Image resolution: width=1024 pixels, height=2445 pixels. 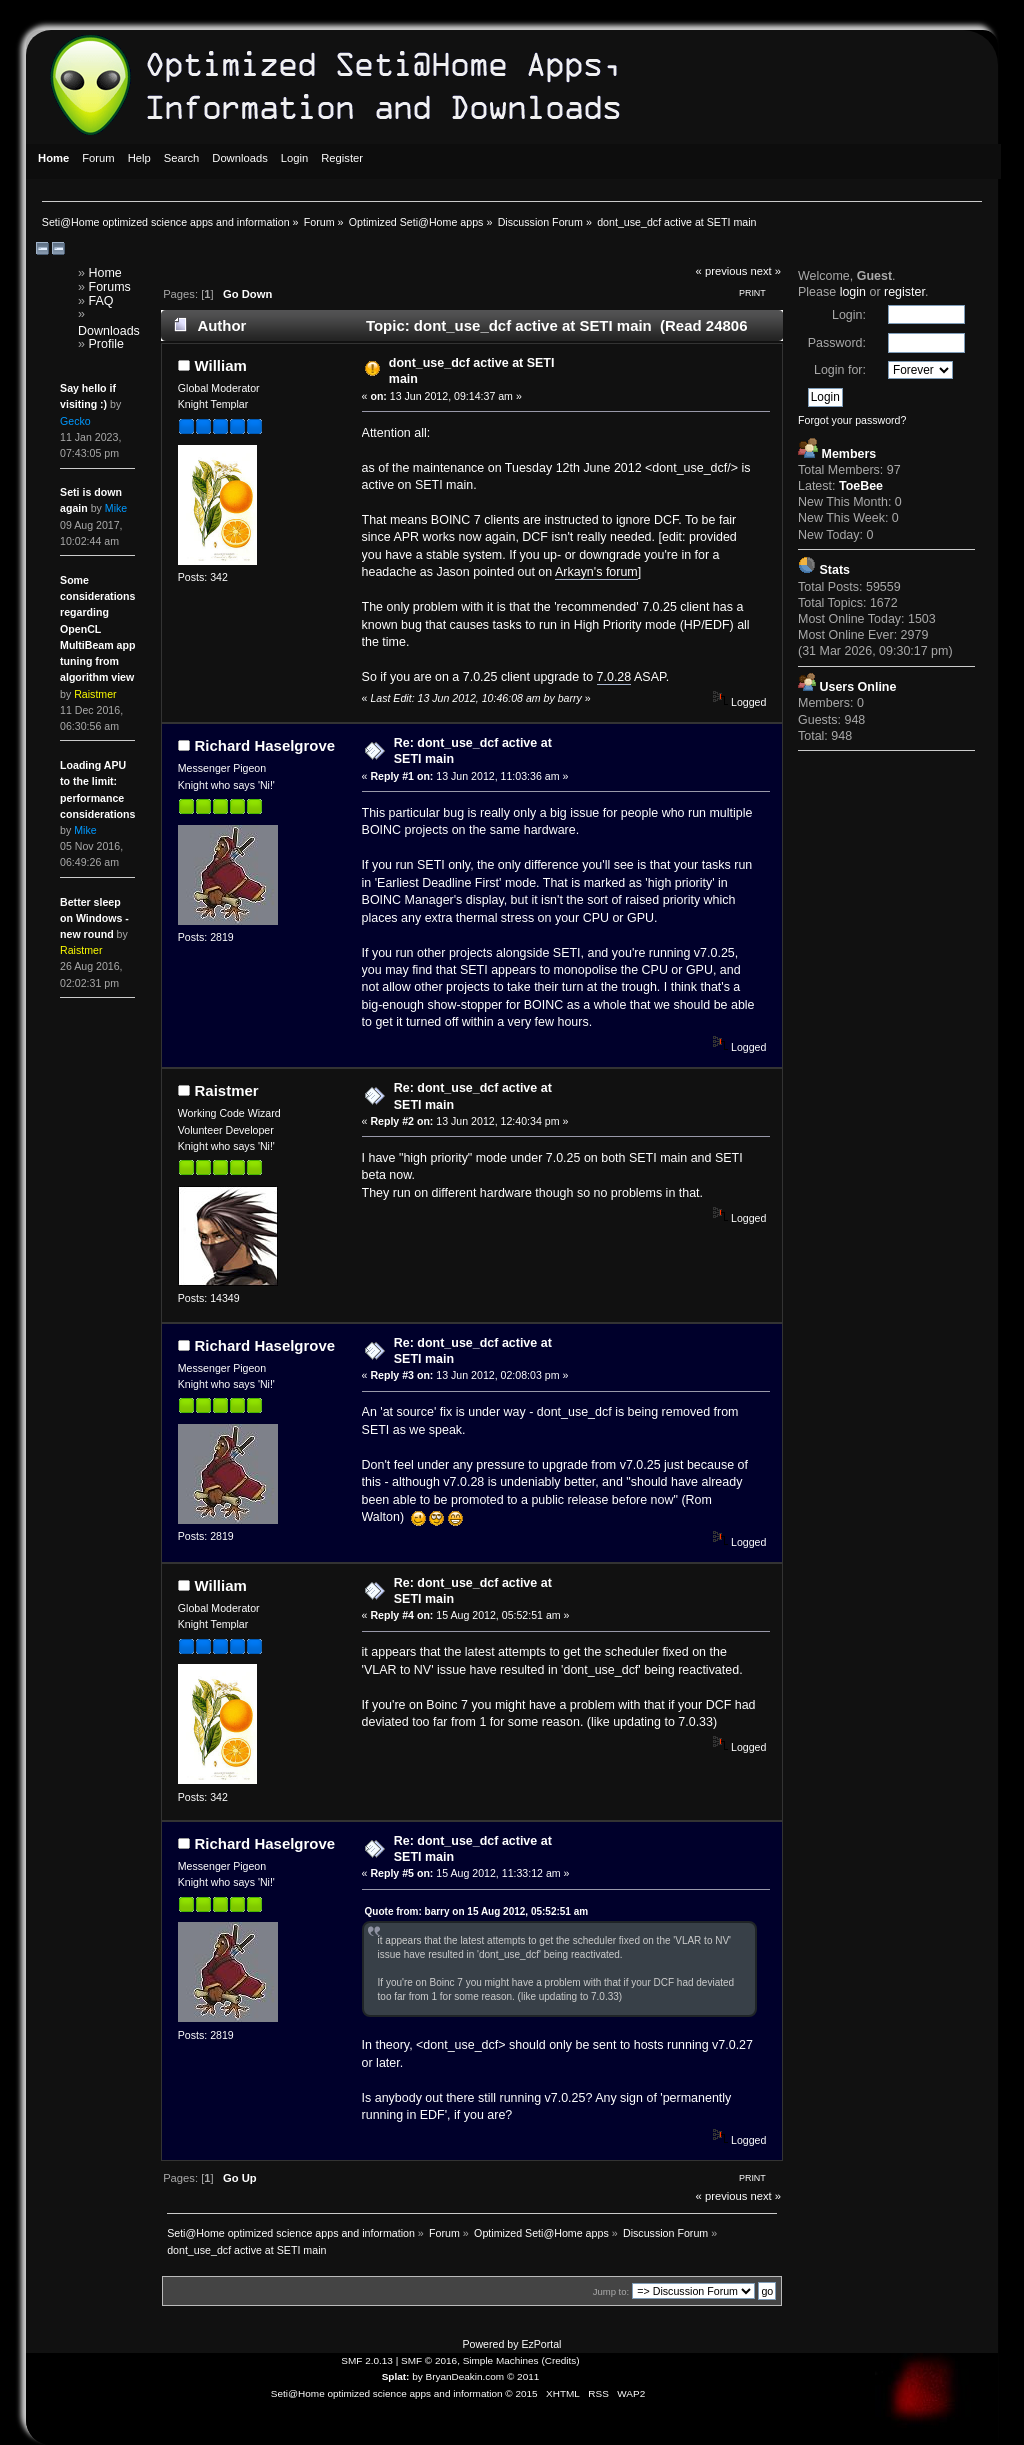 I want to click on BryanDeakin.com, so click(x=465, y=2376).